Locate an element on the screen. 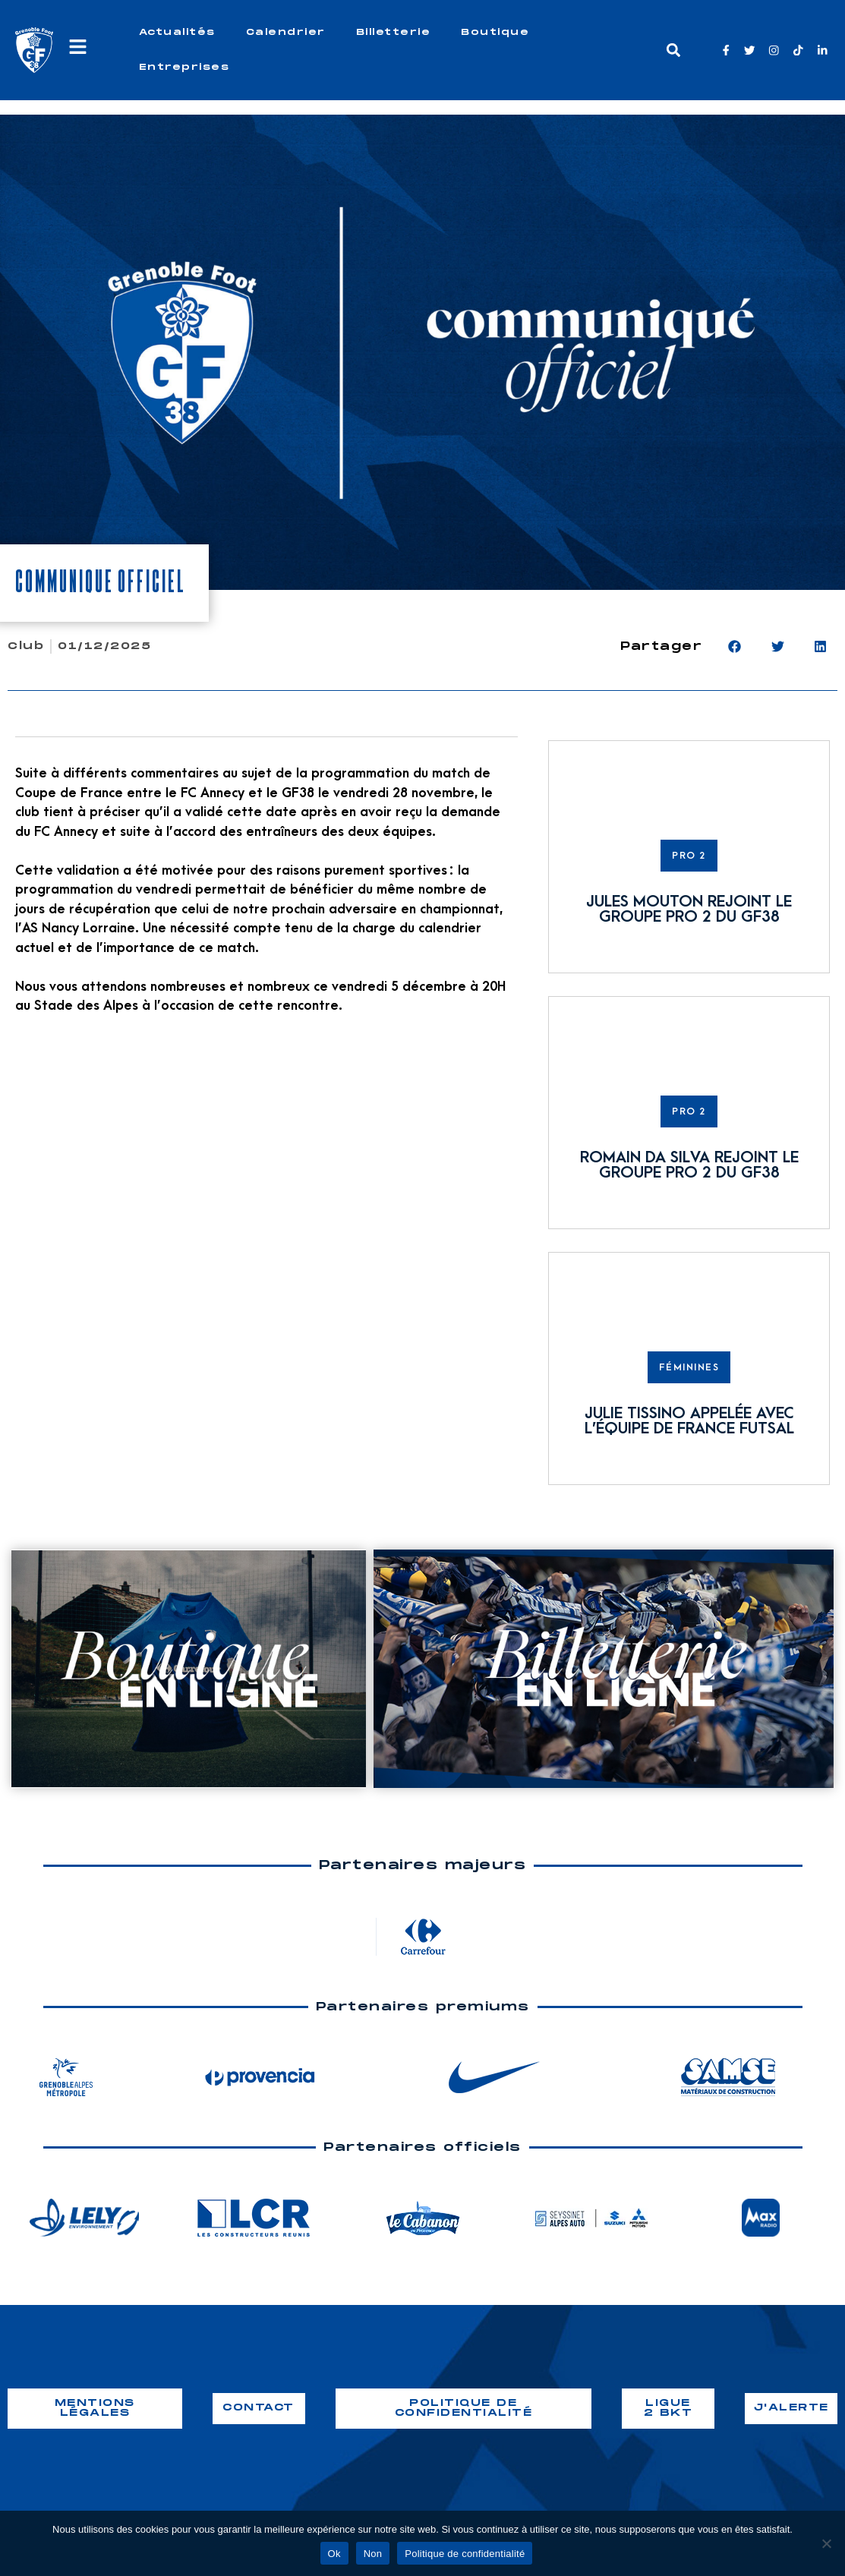  Ok is located at coordinates (334, 2553).